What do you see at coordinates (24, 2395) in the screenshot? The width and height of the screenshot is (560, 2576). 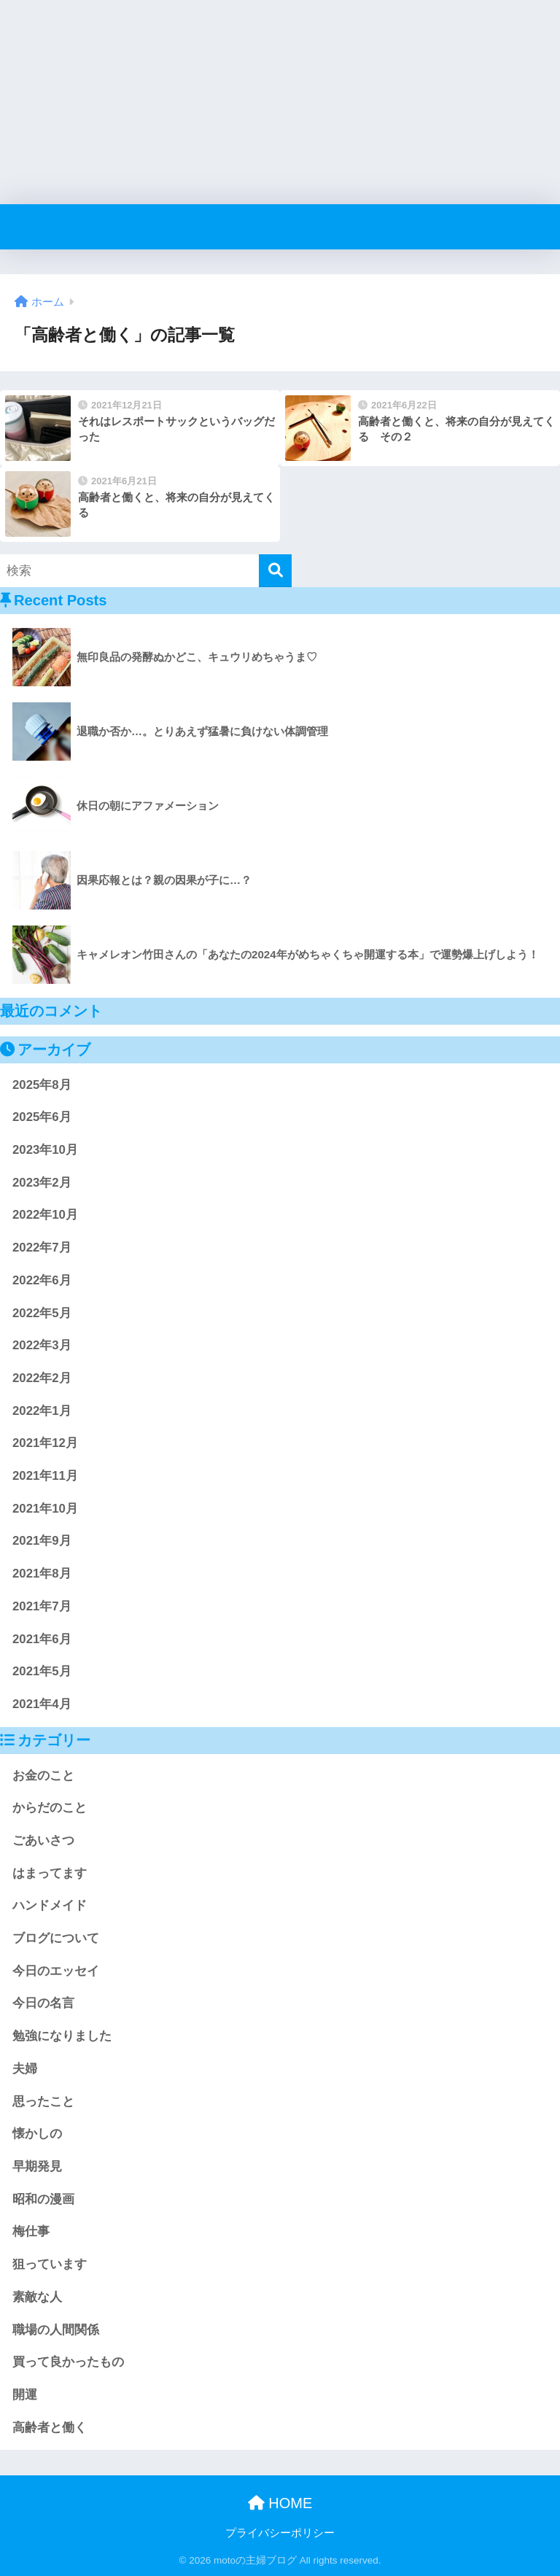 I see `開運` at bounding box center [24, 2395].